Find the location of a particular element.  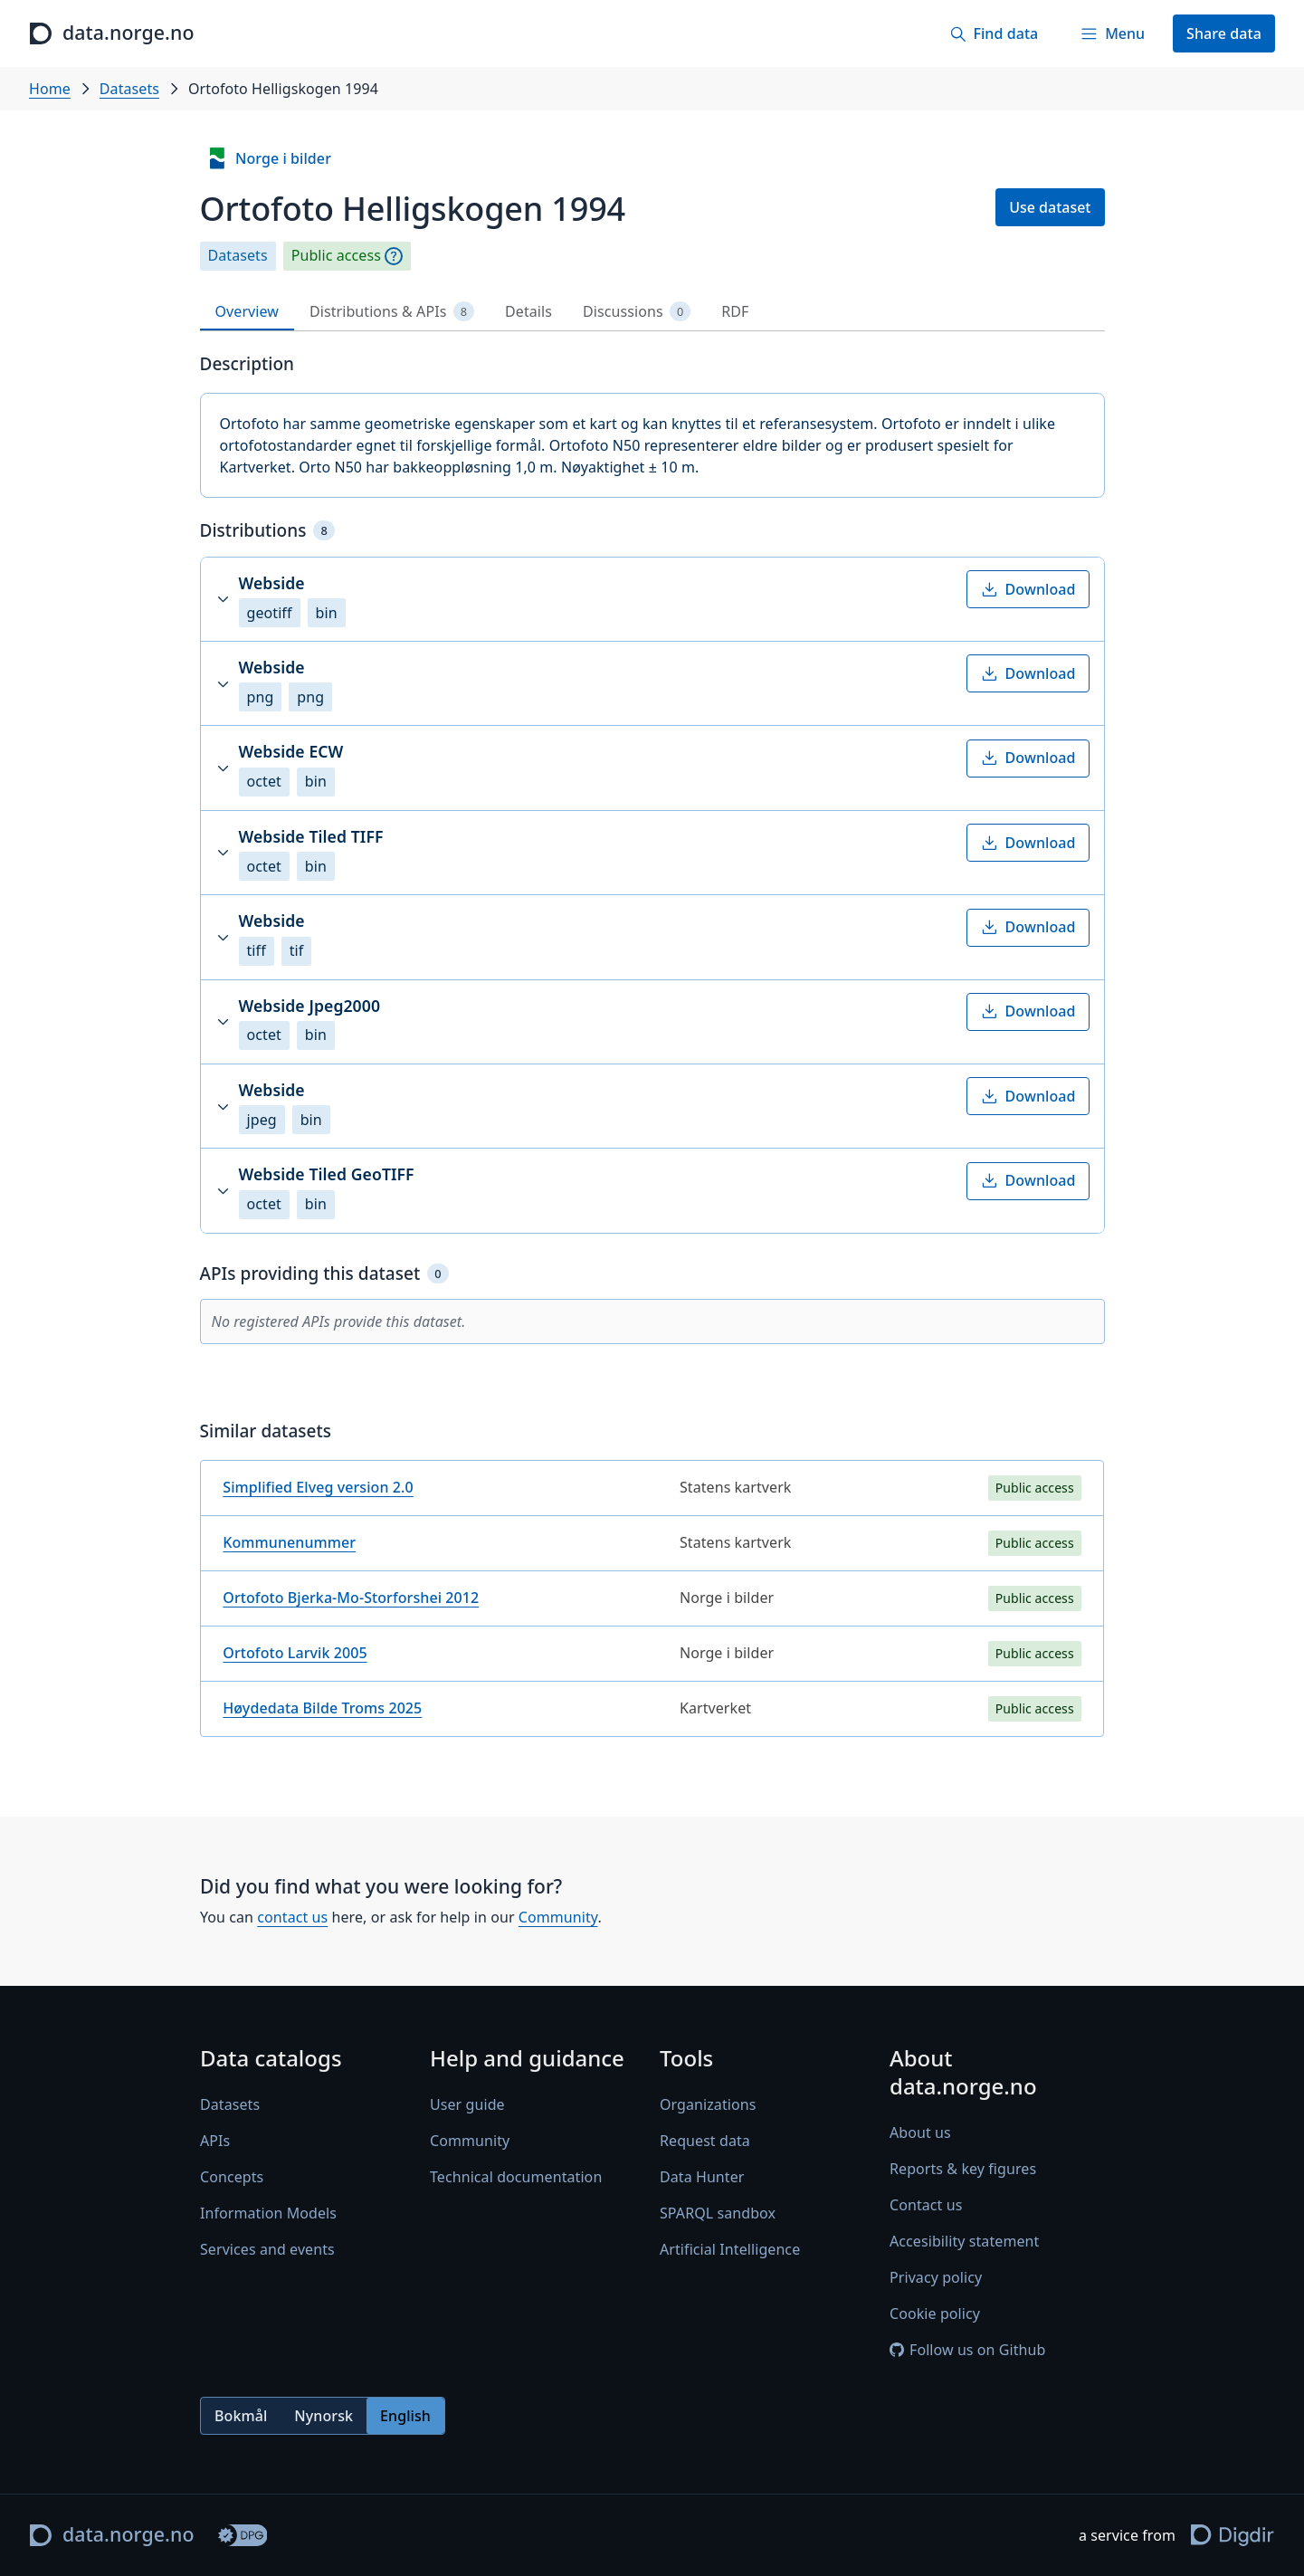

Artificial Intelligence is located at coordinates (730, 2250).